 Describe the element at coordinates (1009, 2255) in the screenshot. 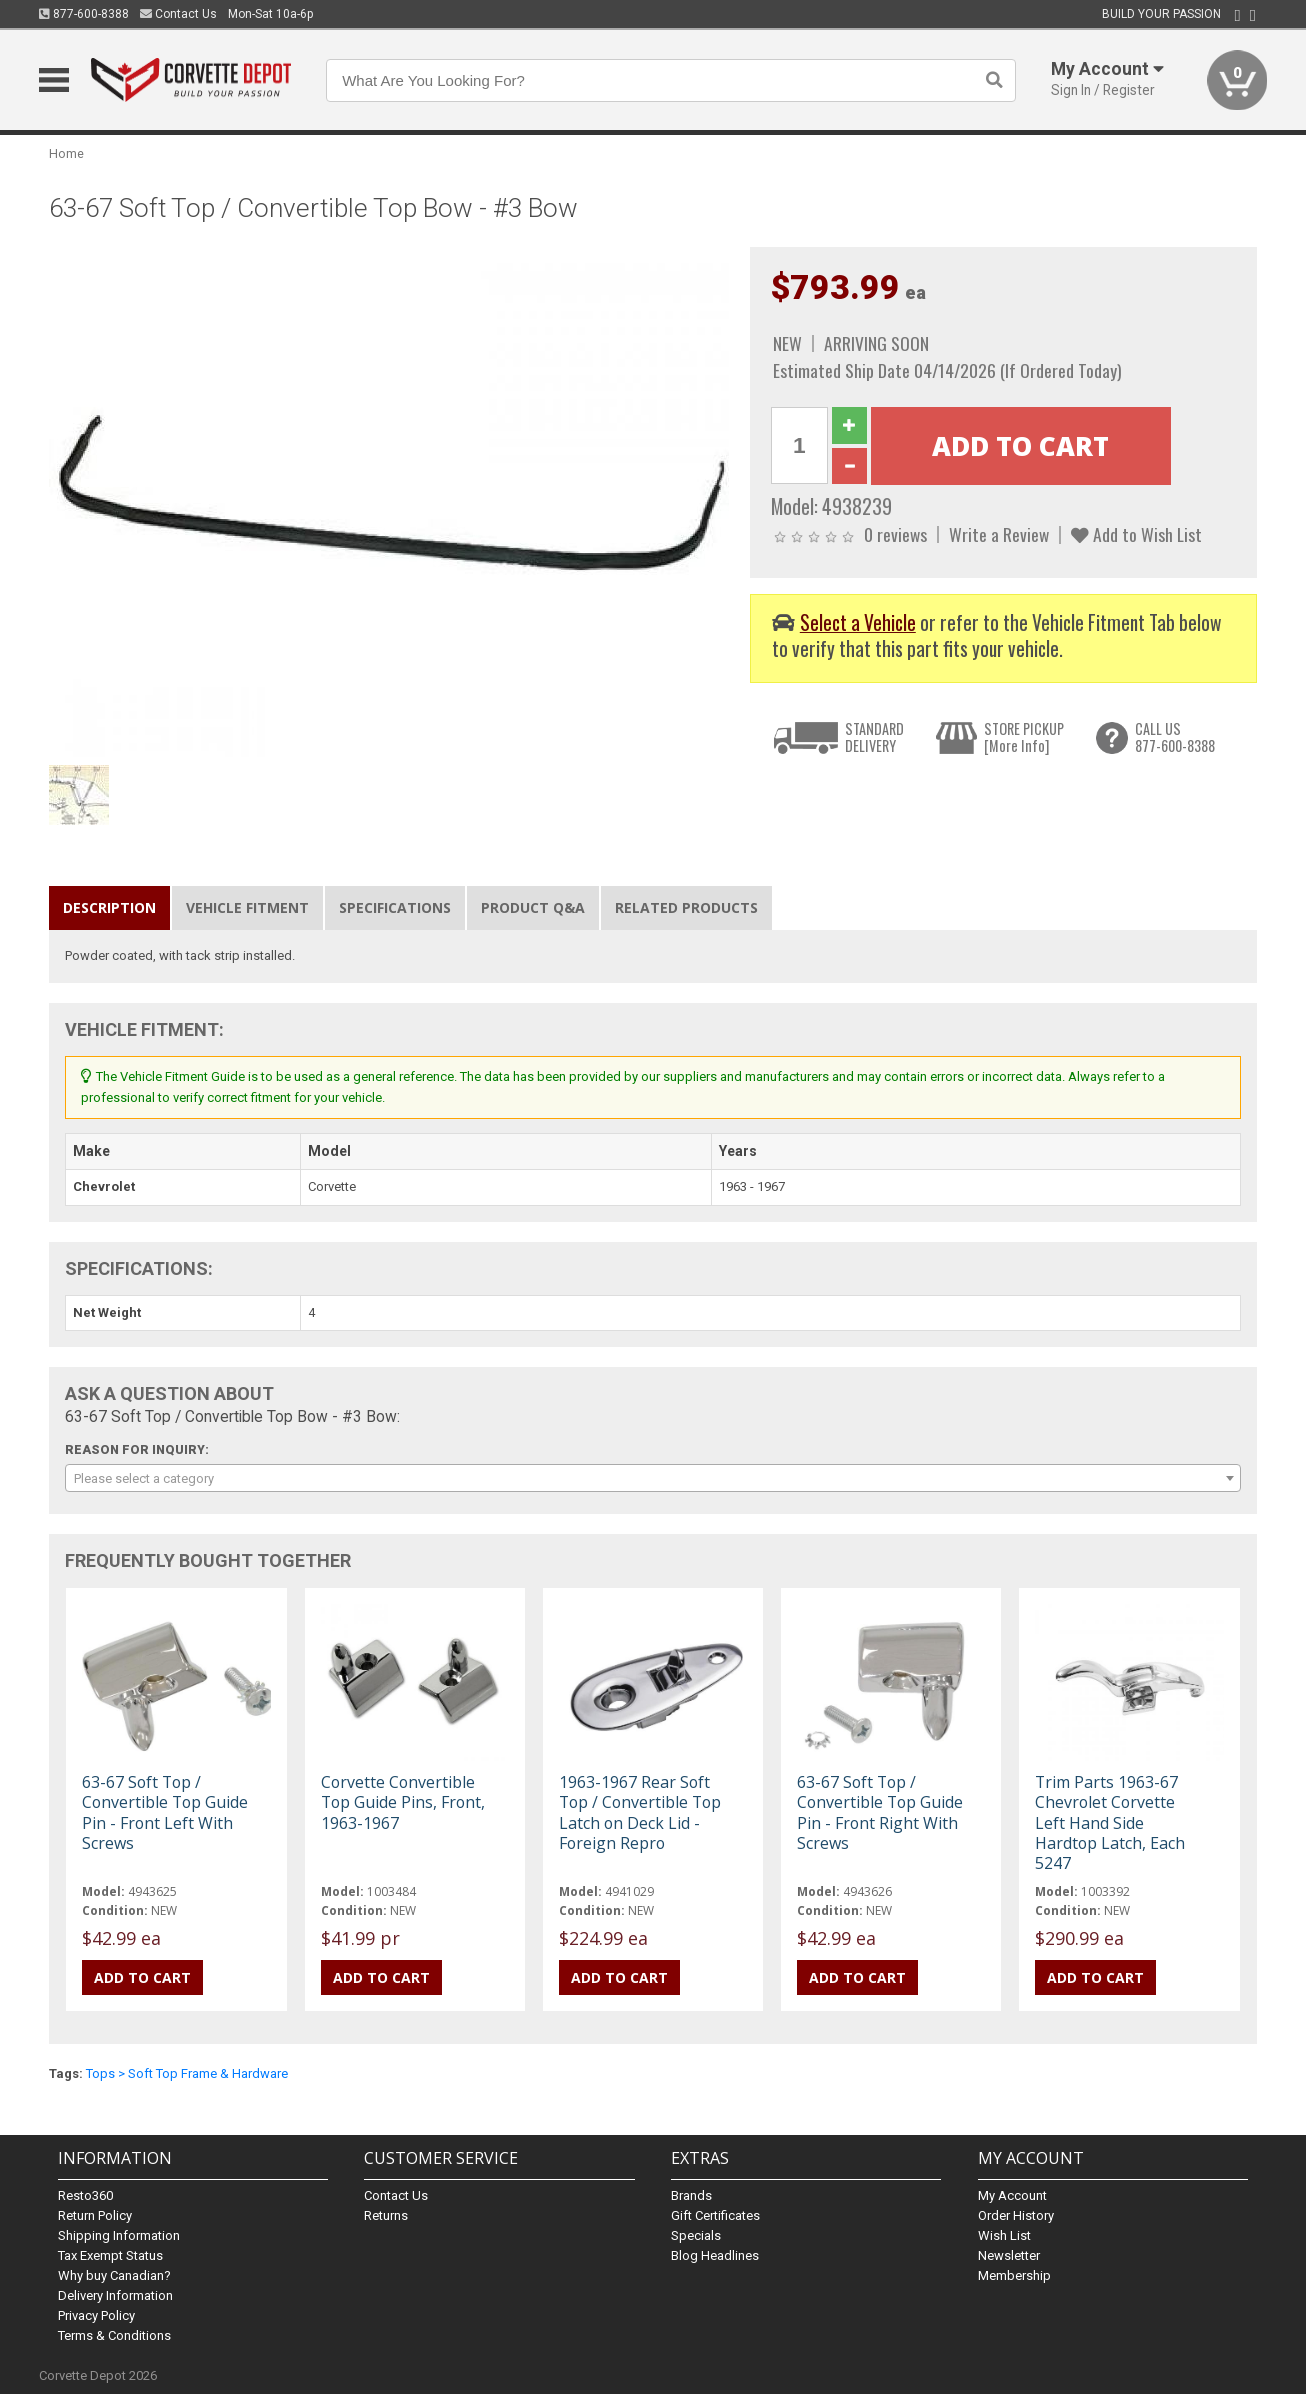

I see `Newsletter` at that location.